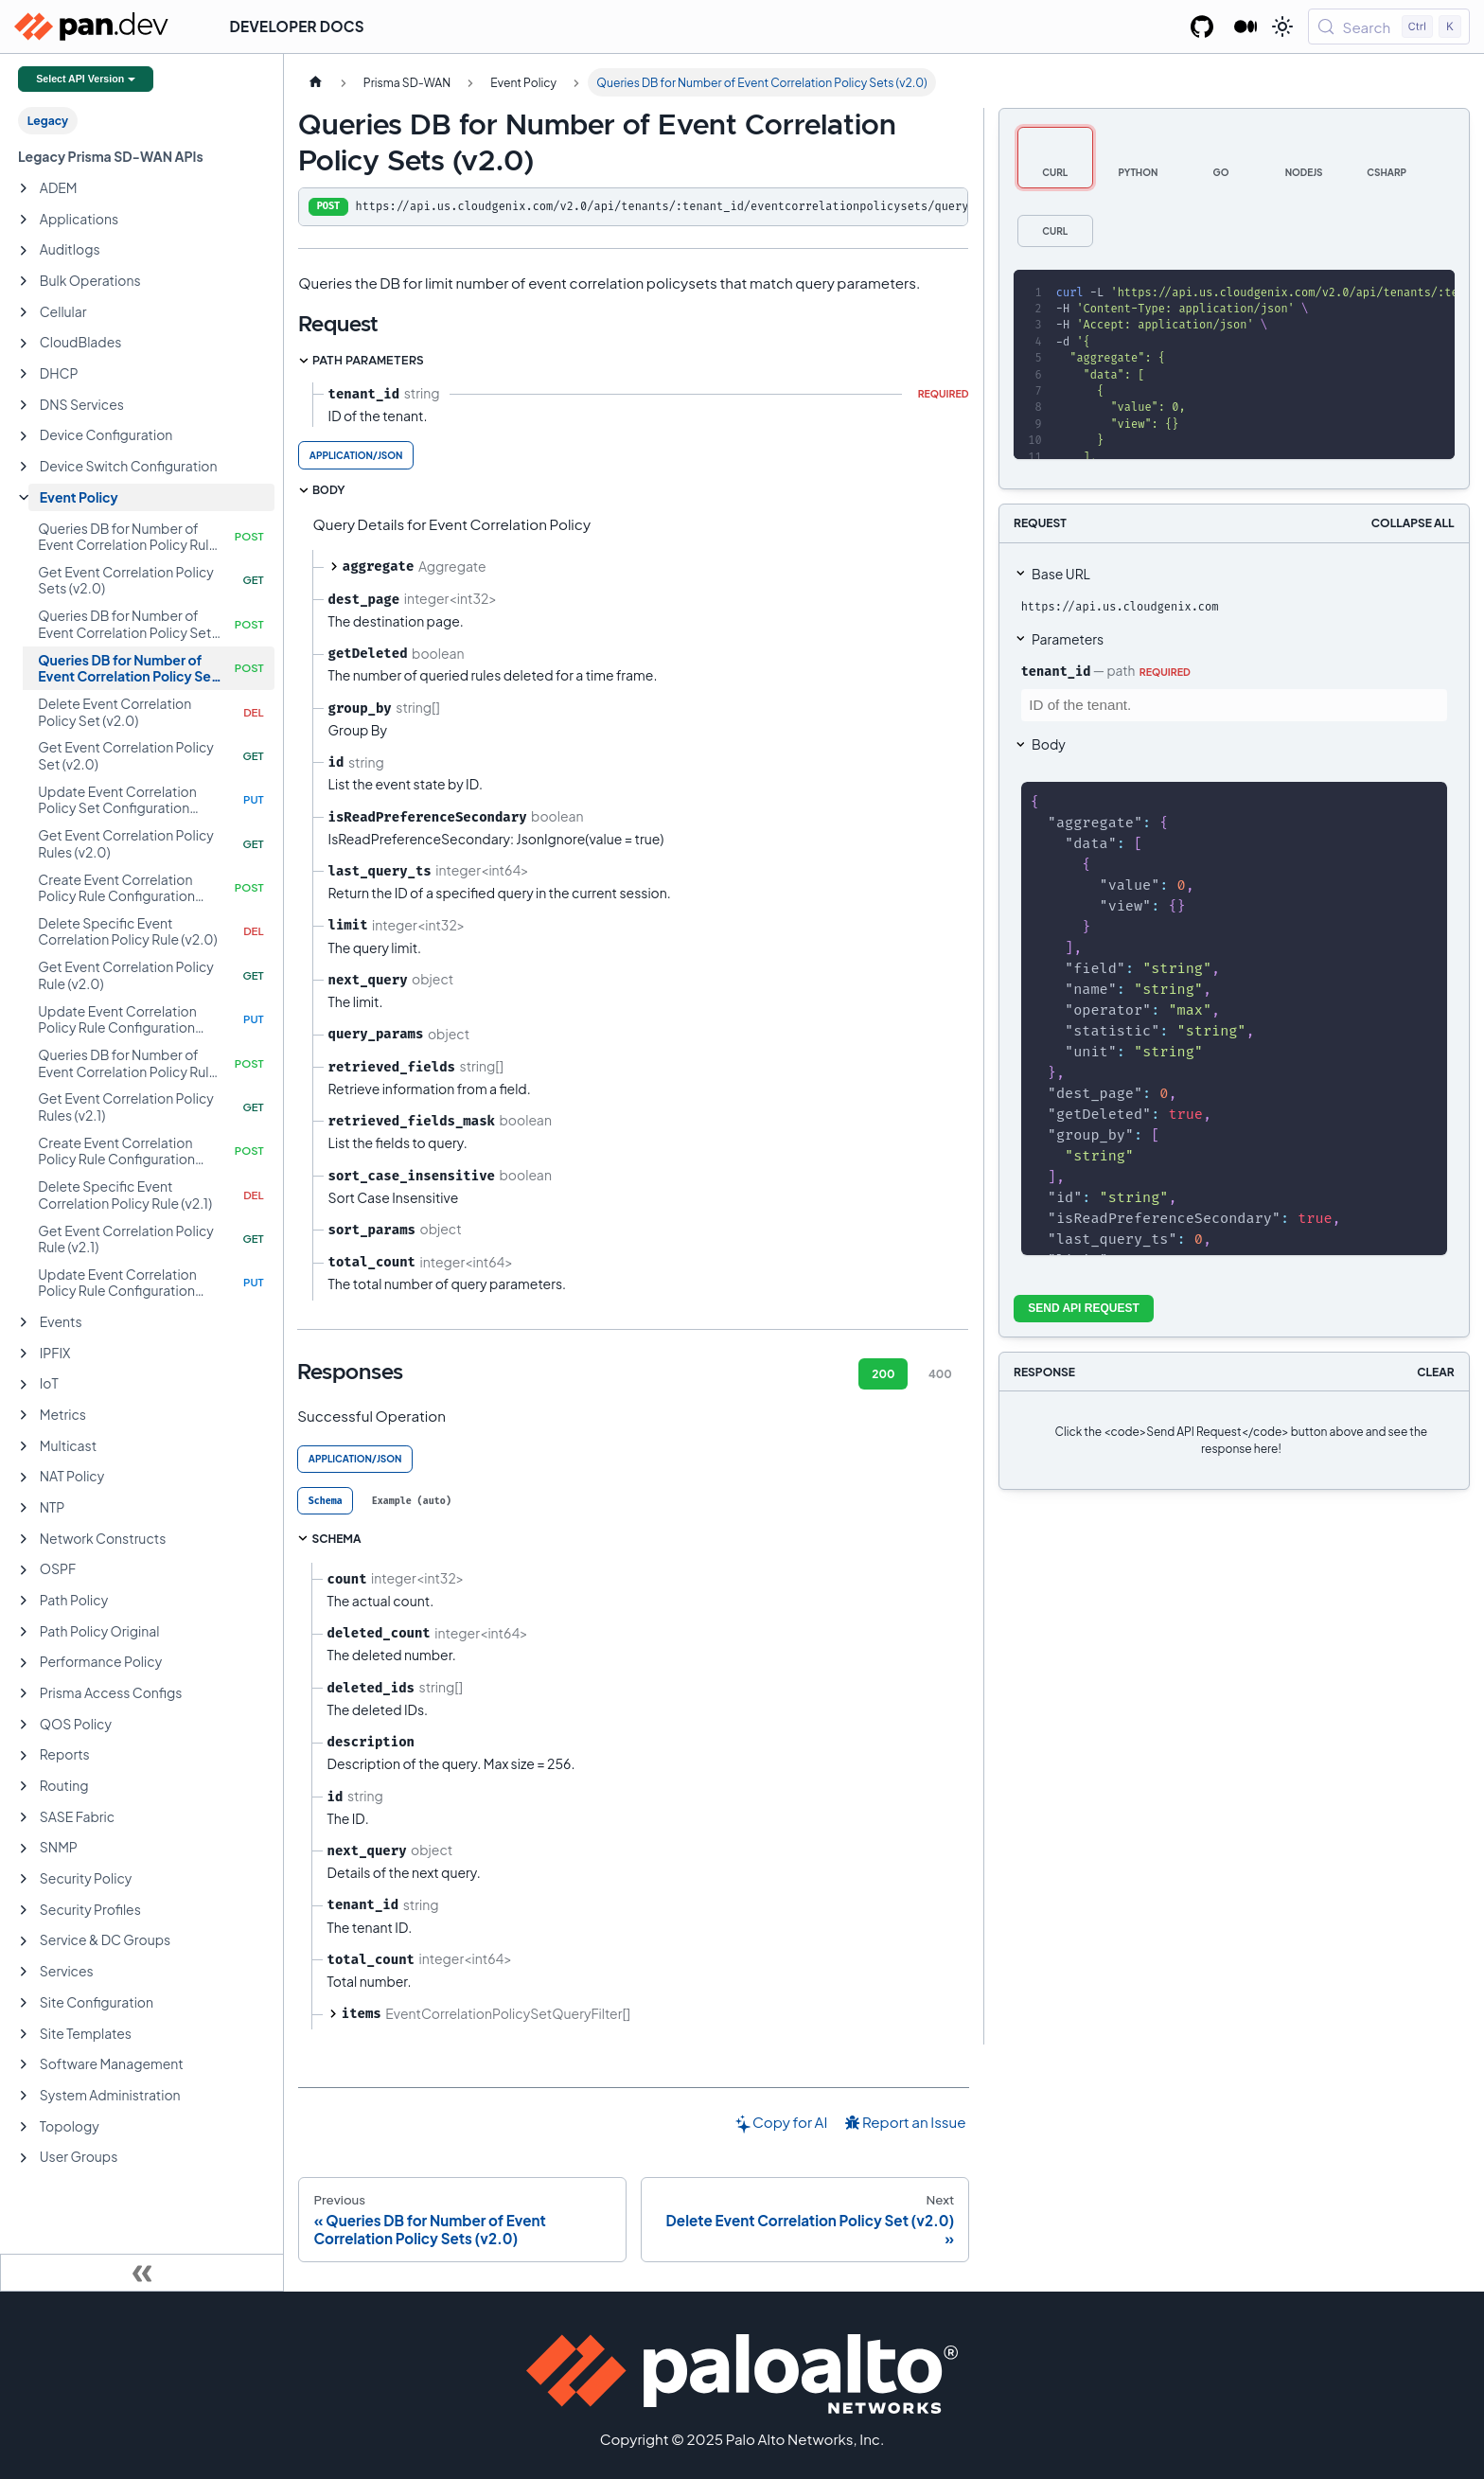 The width and height of the screenshot is (1484, 2479). What do you see at coordinates (142, 2273) in the screenshot?
I see `[Collapse sidebar]` at bounding box center [142, 2273].